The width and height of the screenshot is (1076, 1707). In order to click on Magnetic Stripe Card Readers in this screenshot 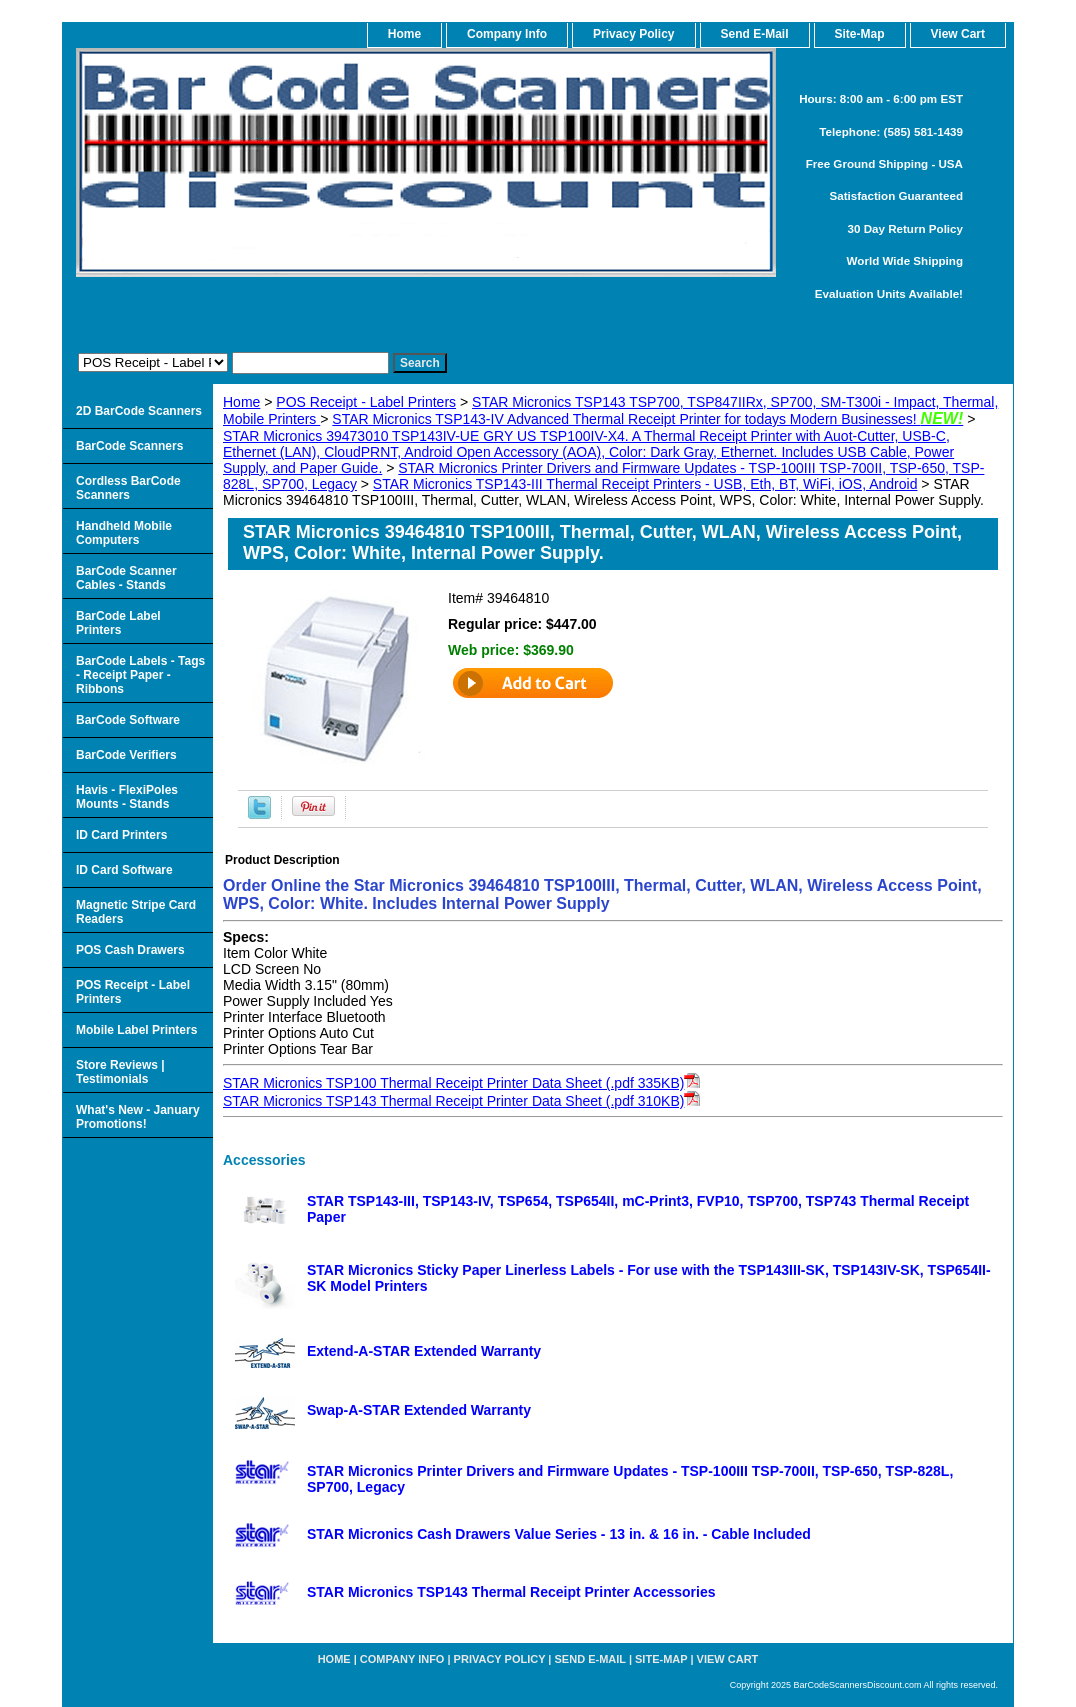, I will do `click(136, 912)`.